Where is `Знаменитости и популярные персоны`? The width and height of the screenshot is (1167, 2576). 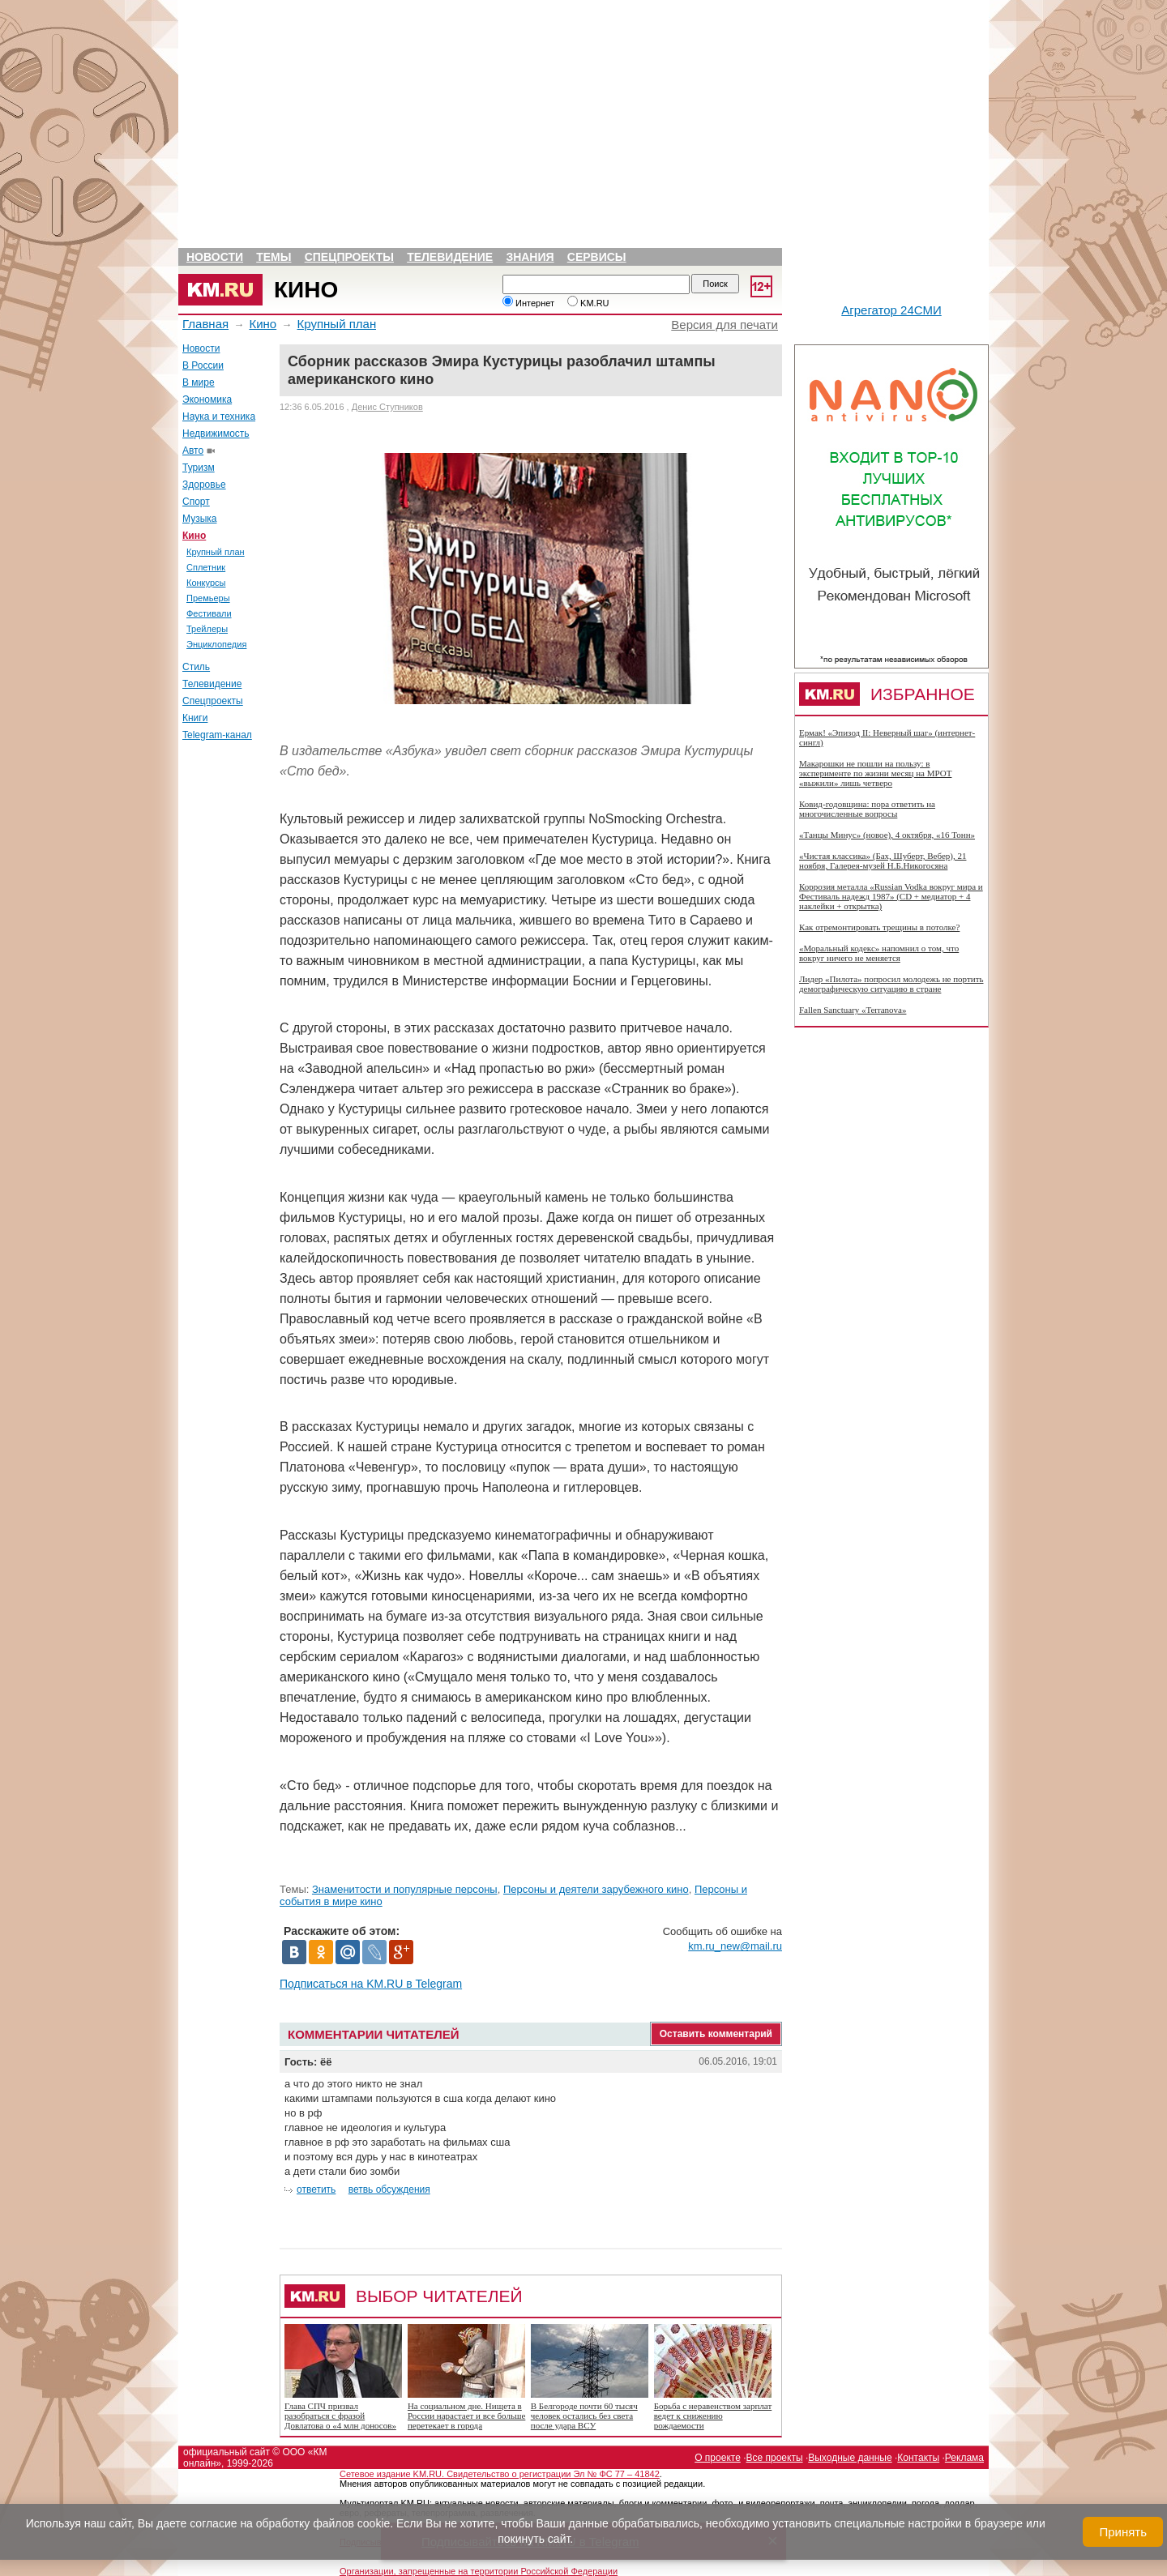 Знаменитости и популярные персоны is located at coordinates (405, 1889).